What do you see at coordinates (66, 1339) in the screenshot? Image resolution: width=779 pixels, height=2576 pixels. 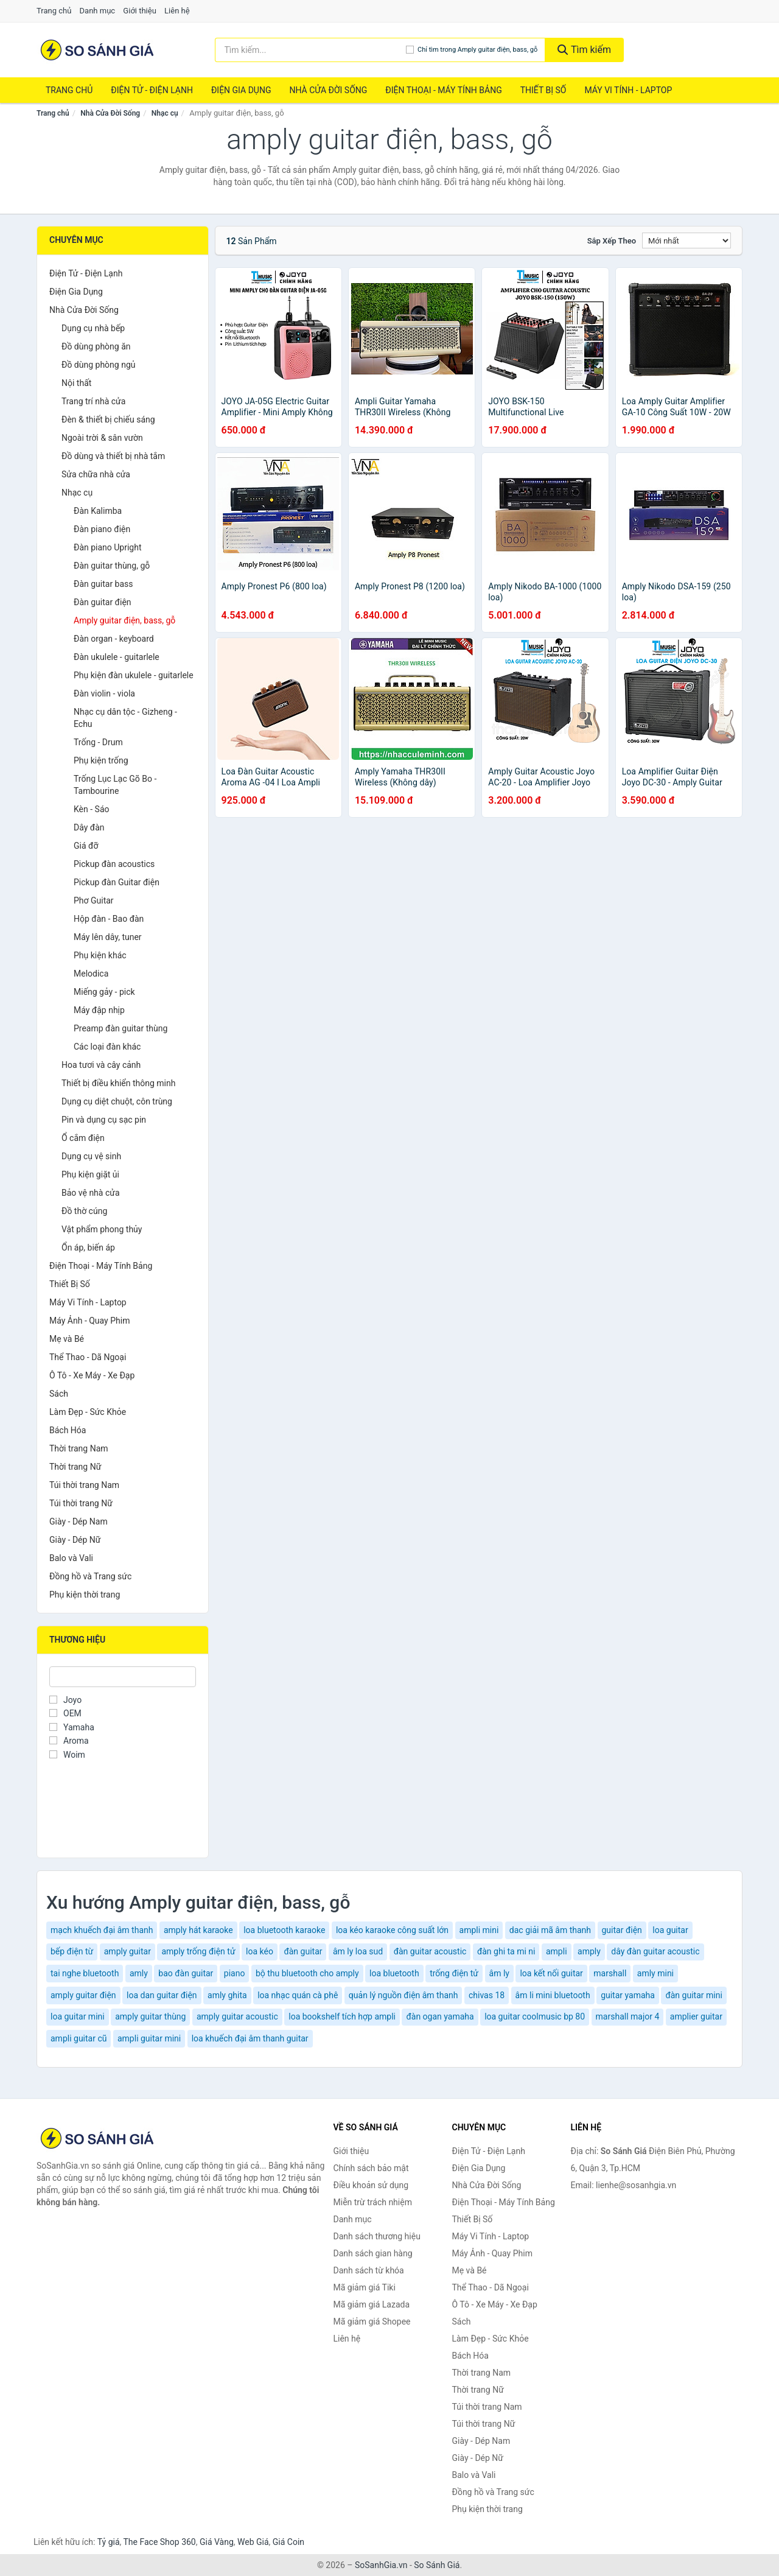 I see `Mẹ và Bé` at bounding box center [66, 1339].